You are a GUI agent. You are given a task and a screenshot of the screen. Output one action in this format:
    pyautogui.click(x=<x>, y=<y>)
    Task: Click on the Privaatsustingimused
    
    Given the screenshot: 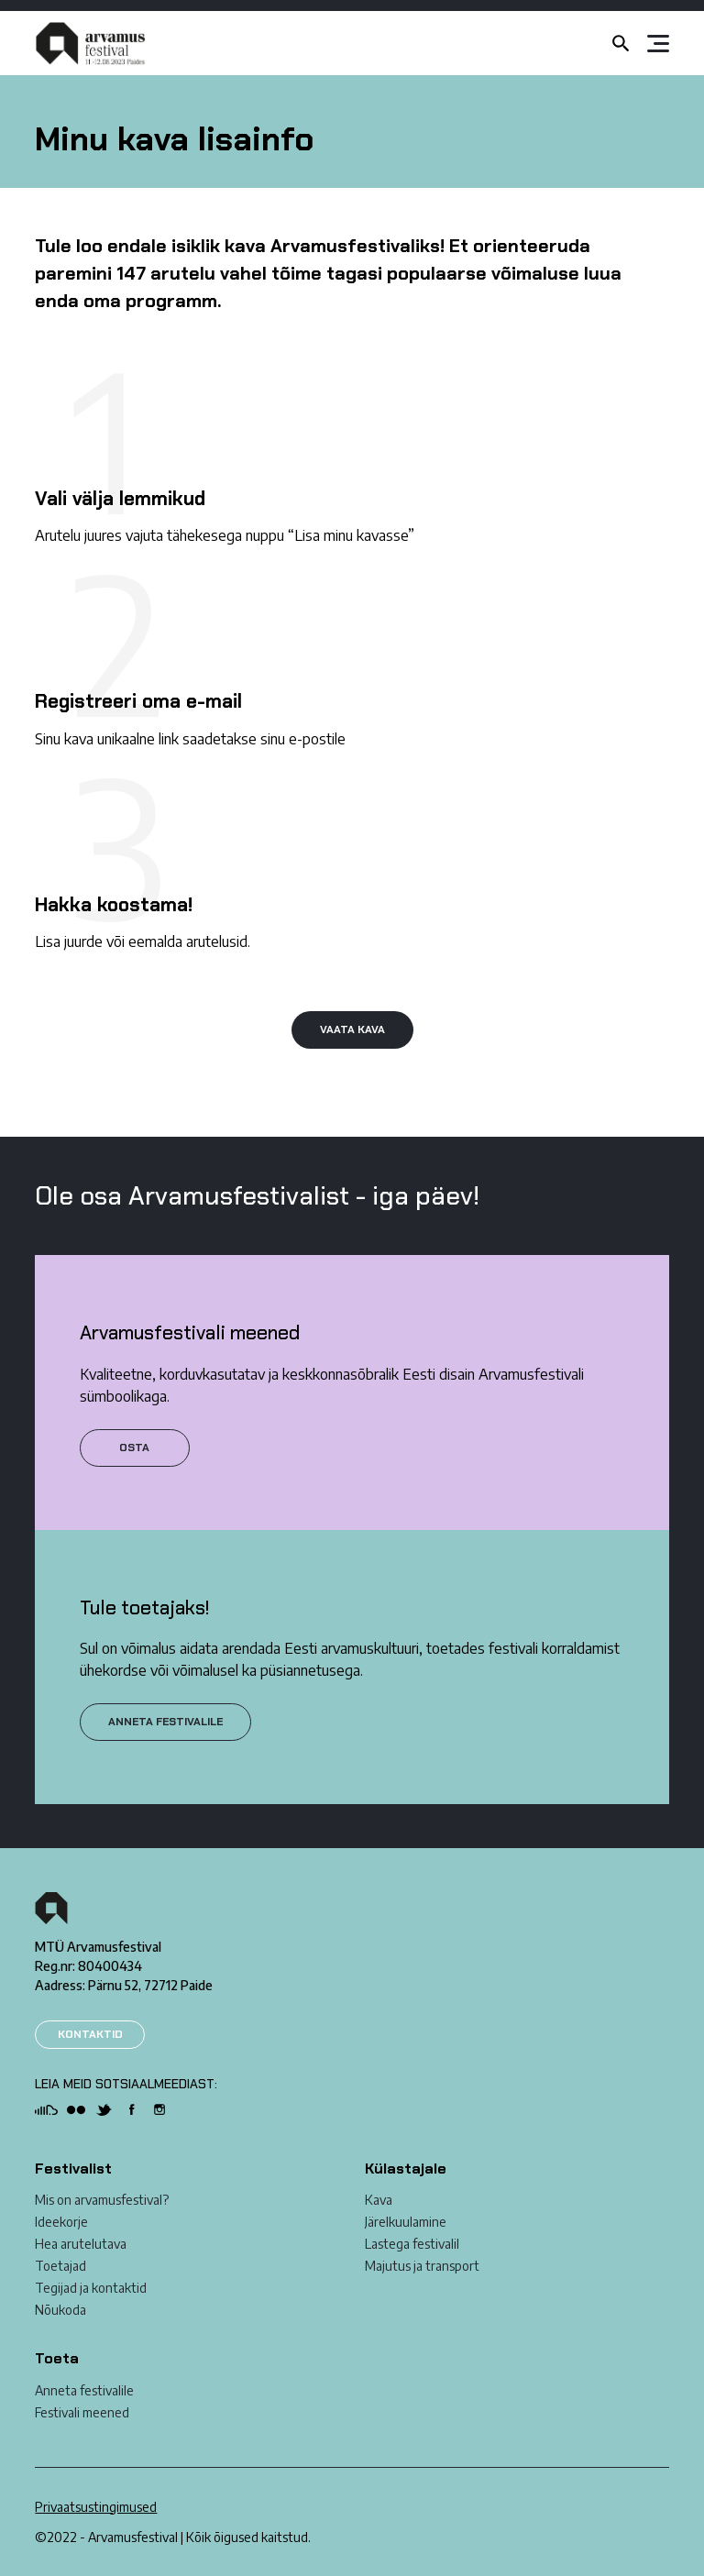 What is the action you would take?
    pyautogui.click(x=96, y=2507)
    